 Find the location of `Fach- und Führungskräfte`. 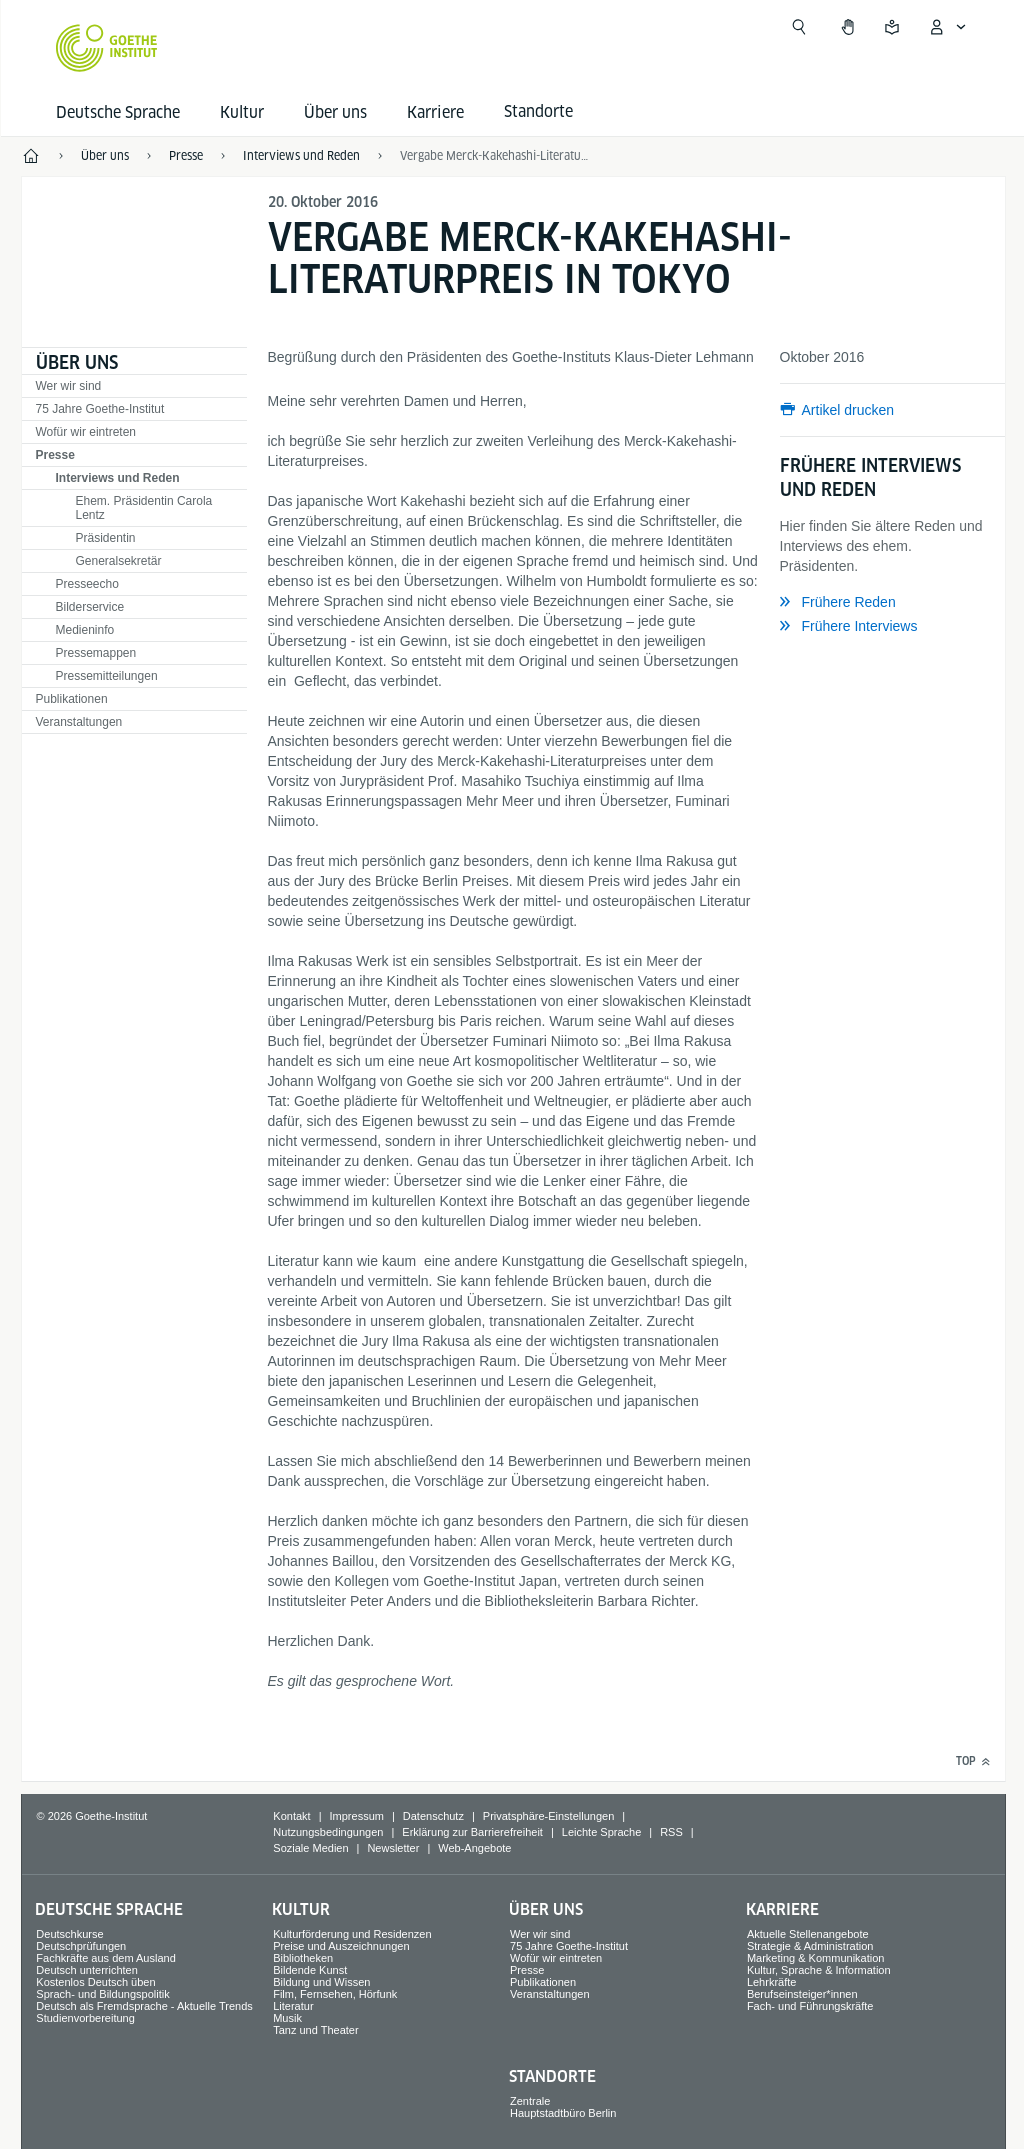

Fach- und Führungskräfte is located at coordinates (810, 2006).